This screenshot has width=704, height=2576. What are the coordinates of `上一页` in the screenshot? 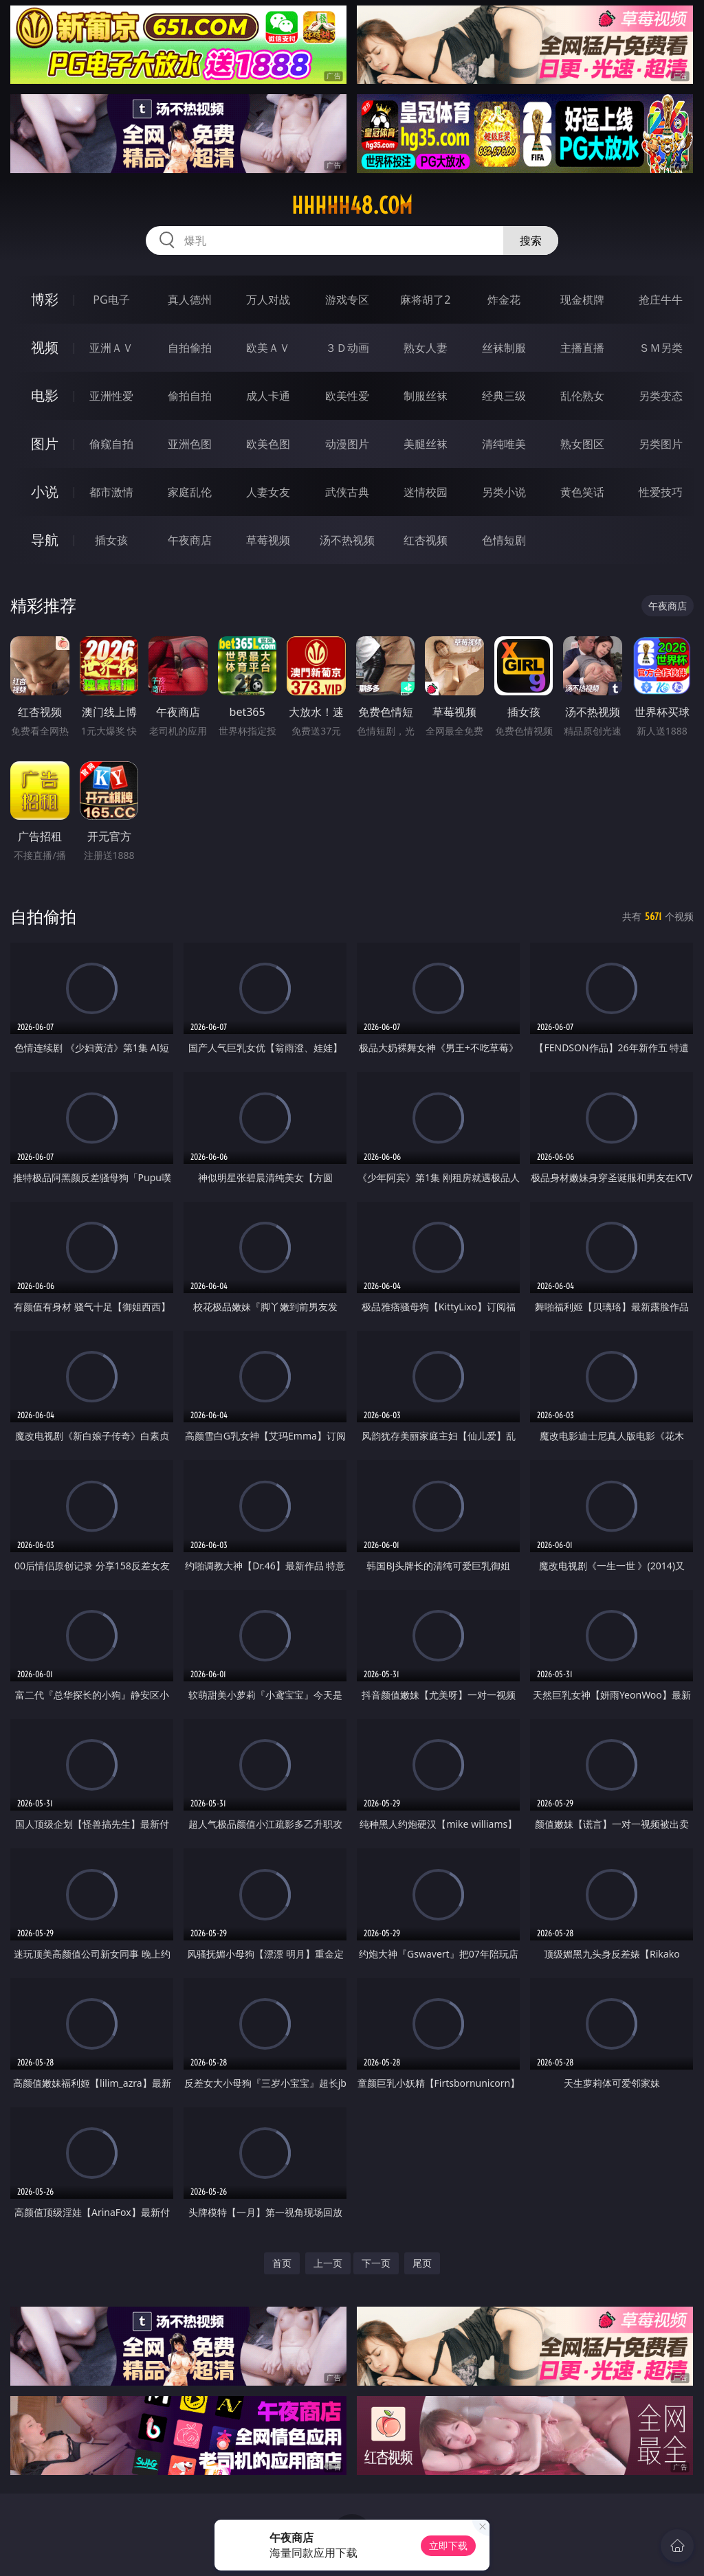 It's located at (328, 2263).